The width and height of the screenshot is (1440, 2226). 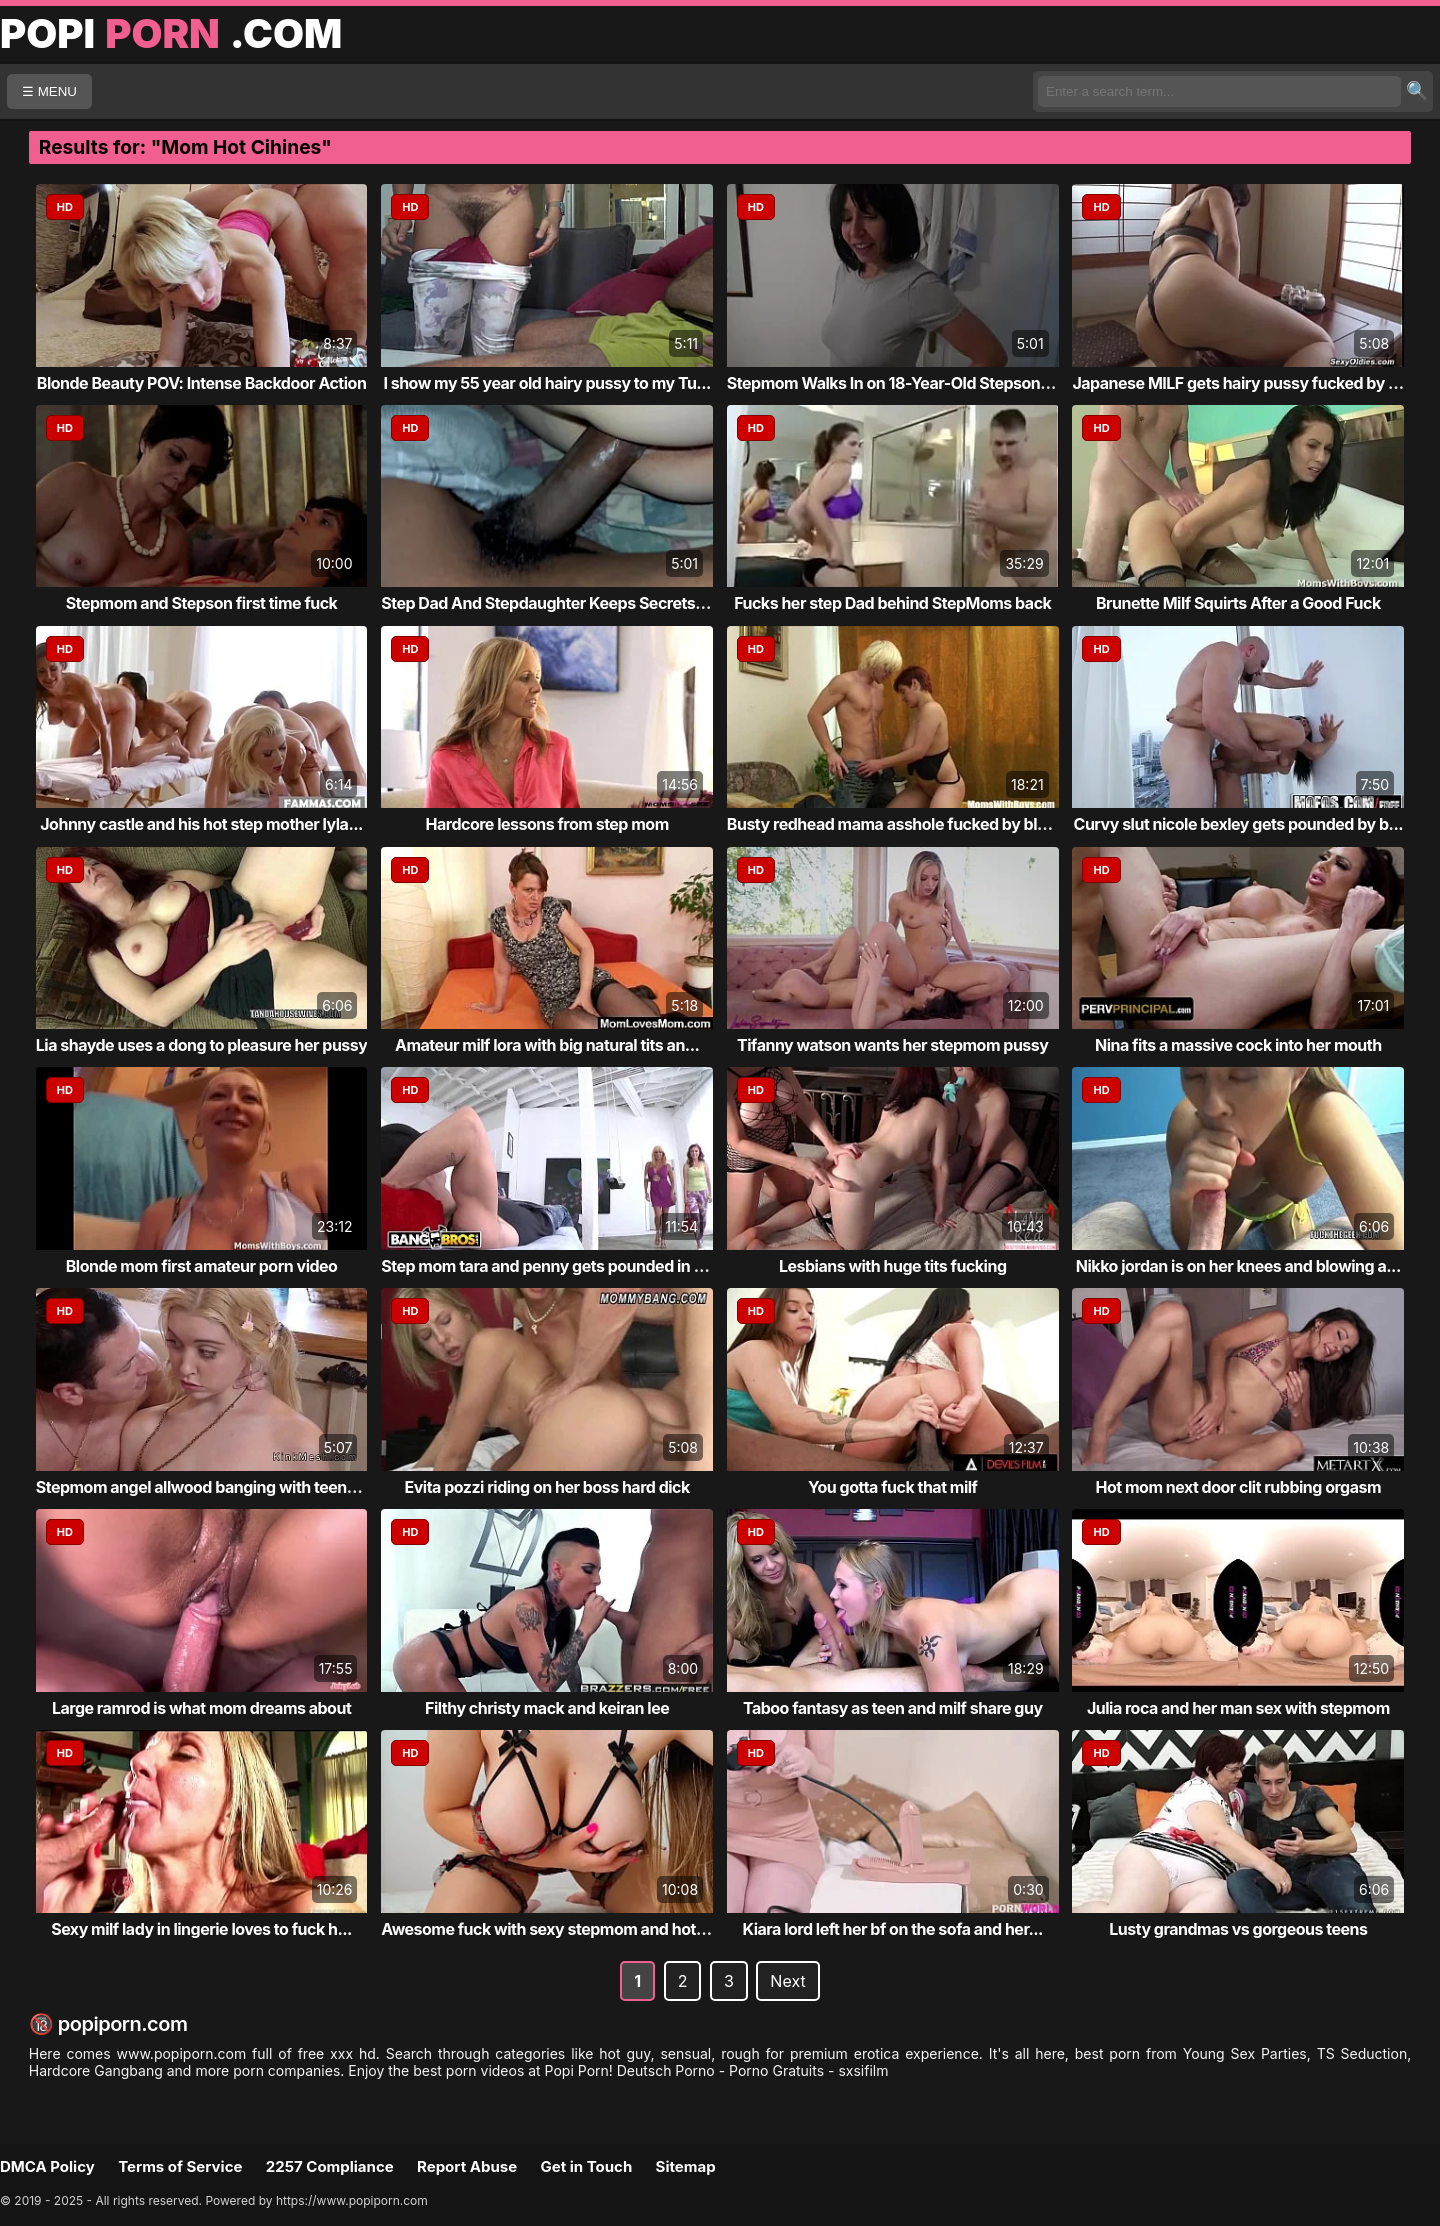 I want to click on Large ramrod is what mom dreams about, so click(x=201, y=1708).